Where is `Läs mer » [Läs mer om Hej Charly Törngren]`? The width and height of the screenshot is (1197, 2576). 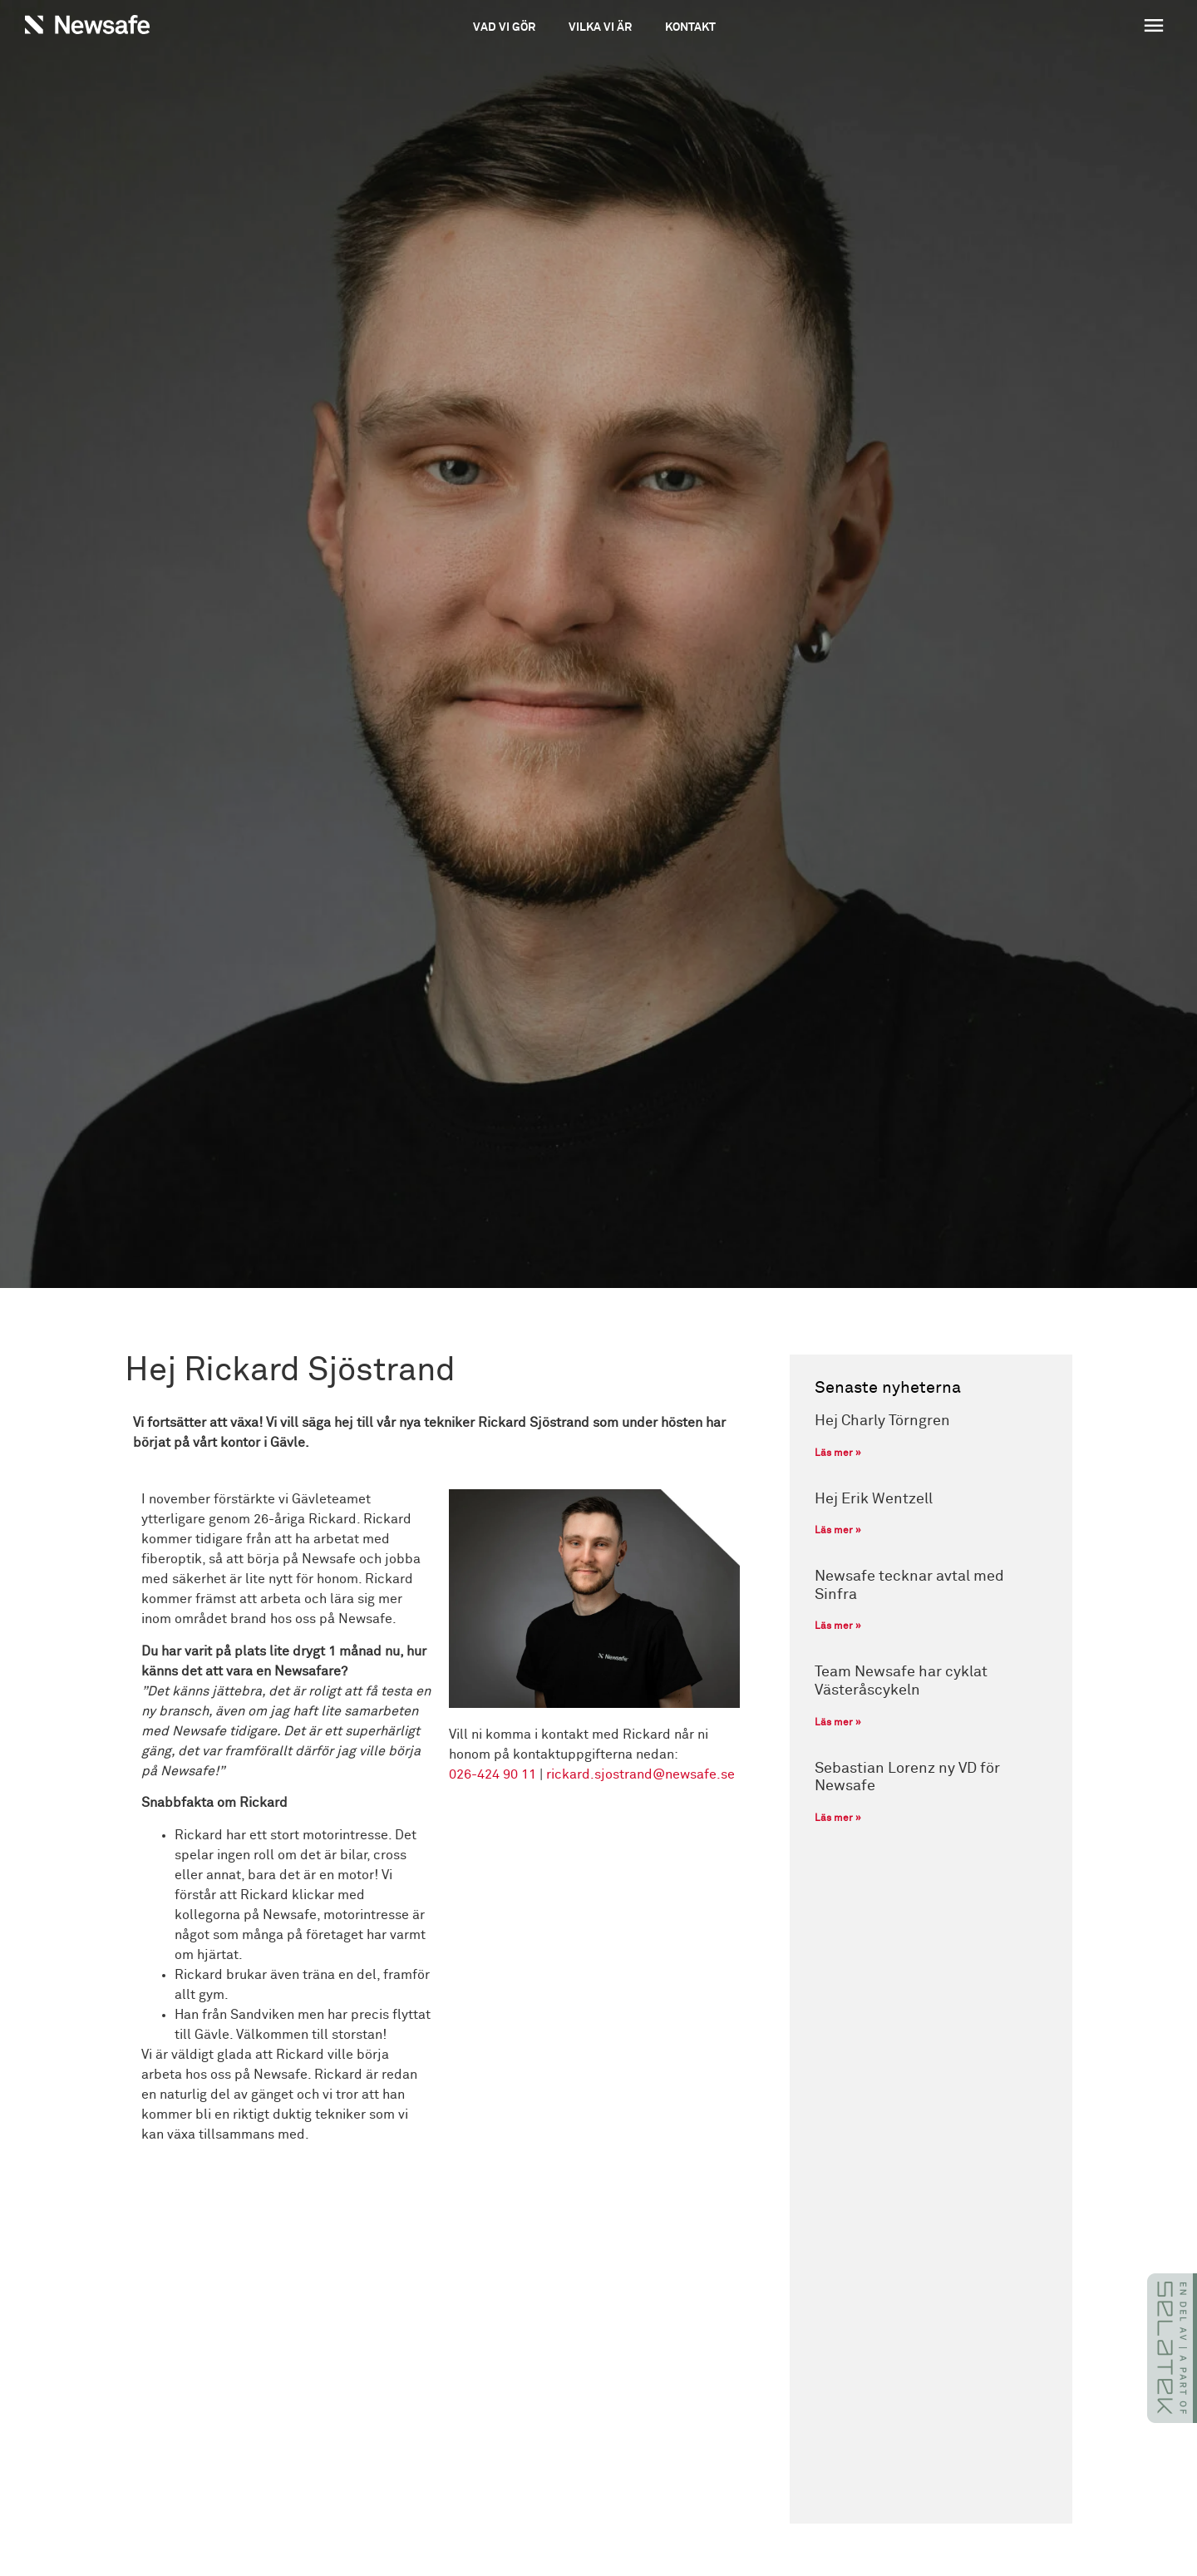 Läs mer » [Läs mer om Hej Charly Törngren] is located at coordinates (838, 1453).